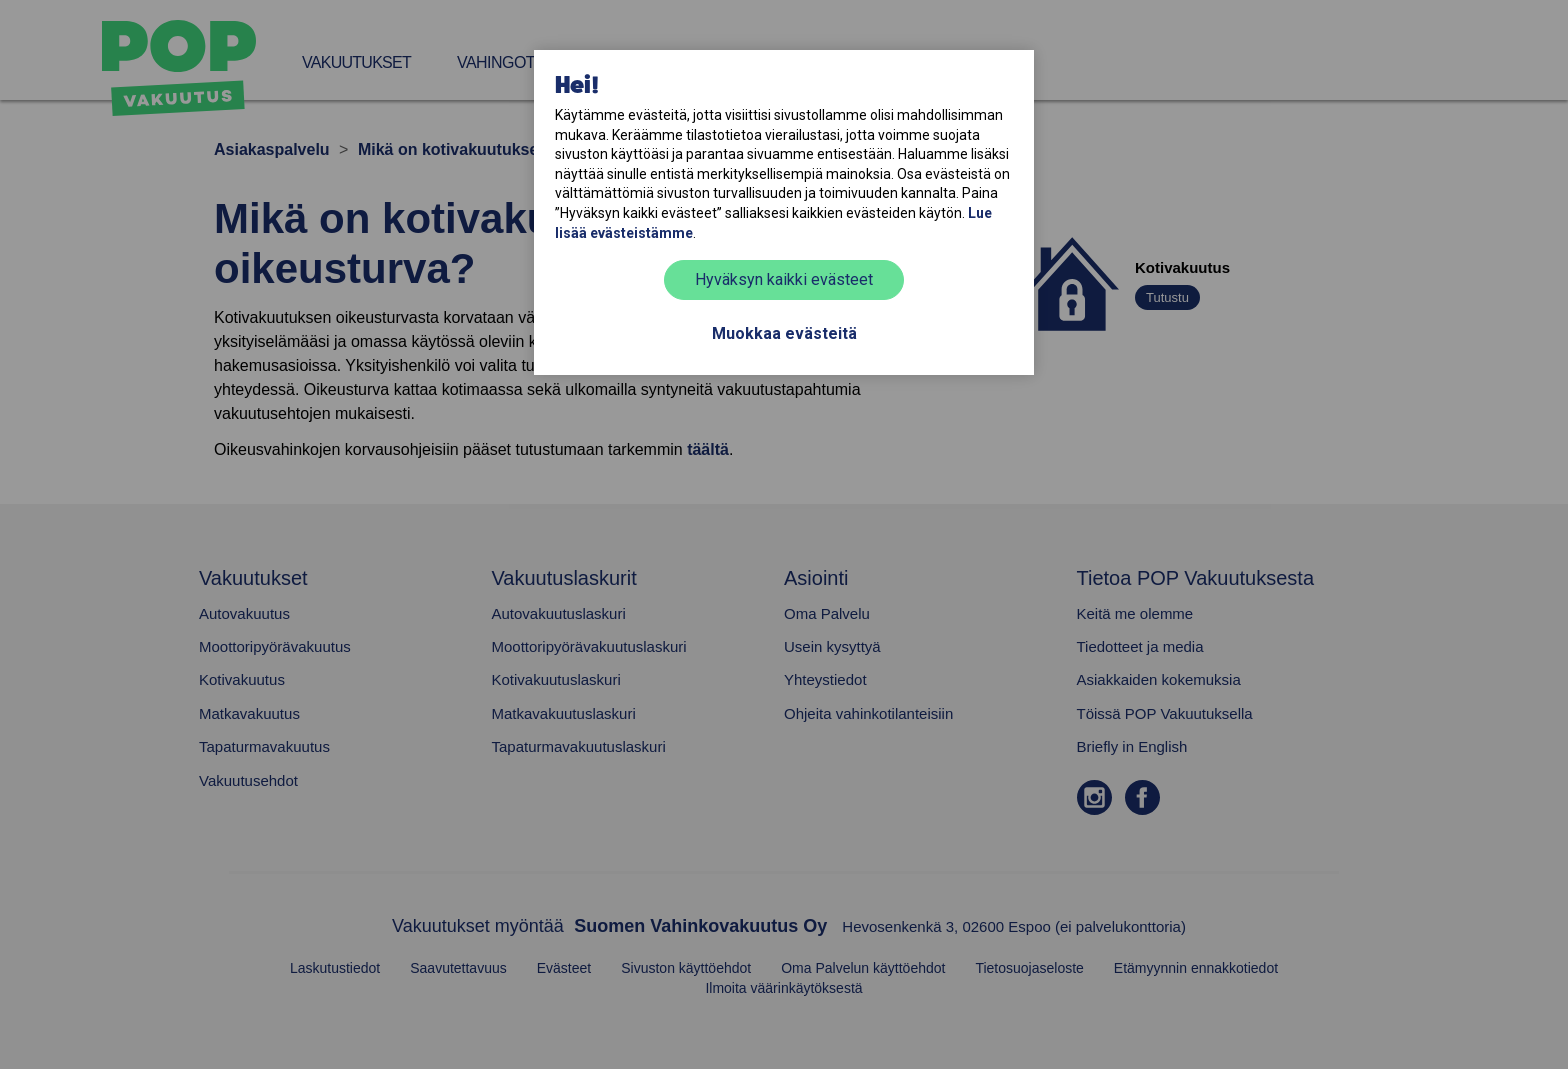 The height and width of the screenshot is (1069, 1568). I want to click on Hyväksyn kaikki evästeet, so click(784, 279).